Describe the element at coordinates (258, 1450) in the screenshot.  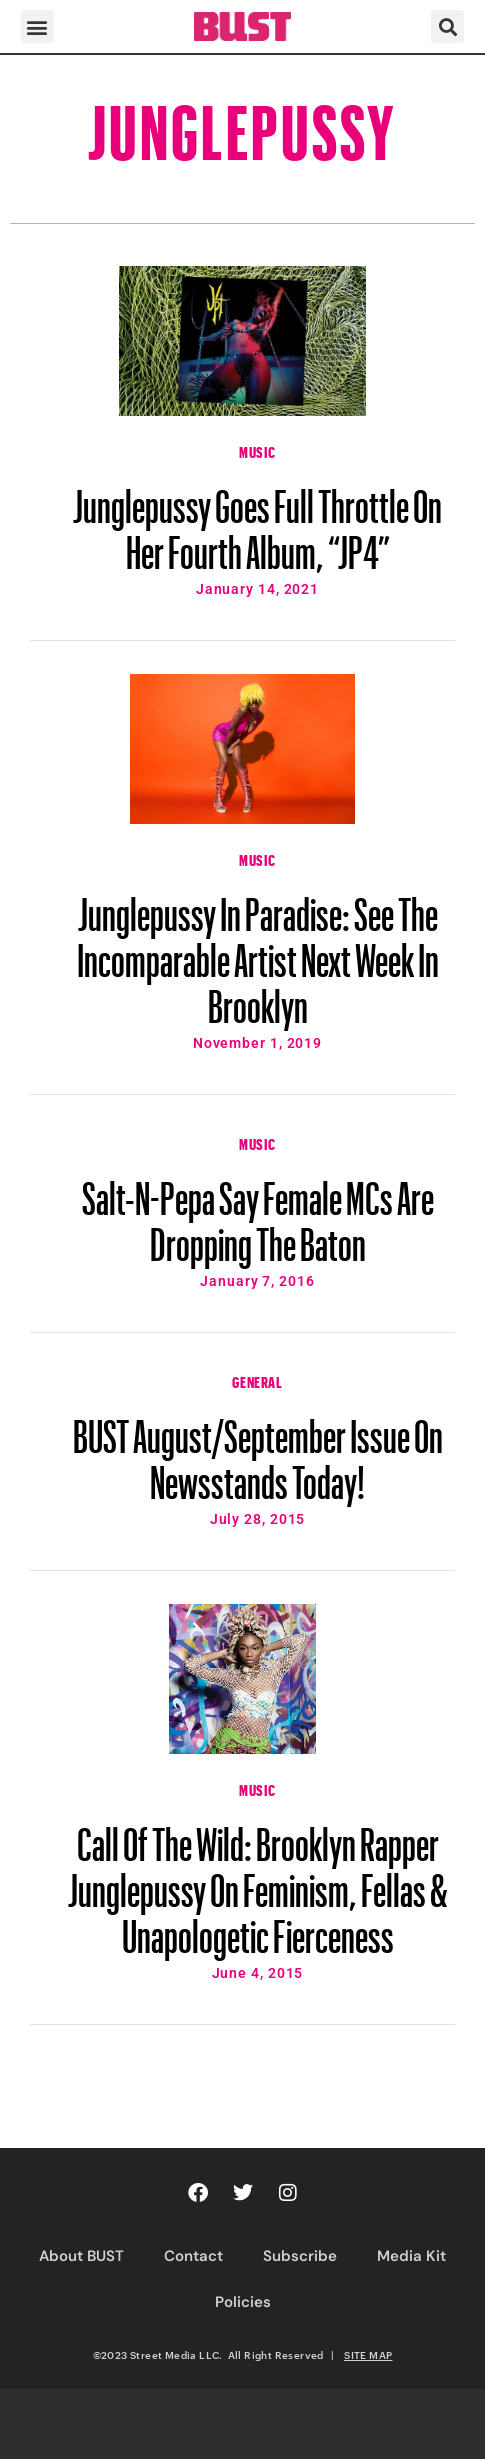
I see `BUST August/September Issue On Newsstands Today!` at that location.